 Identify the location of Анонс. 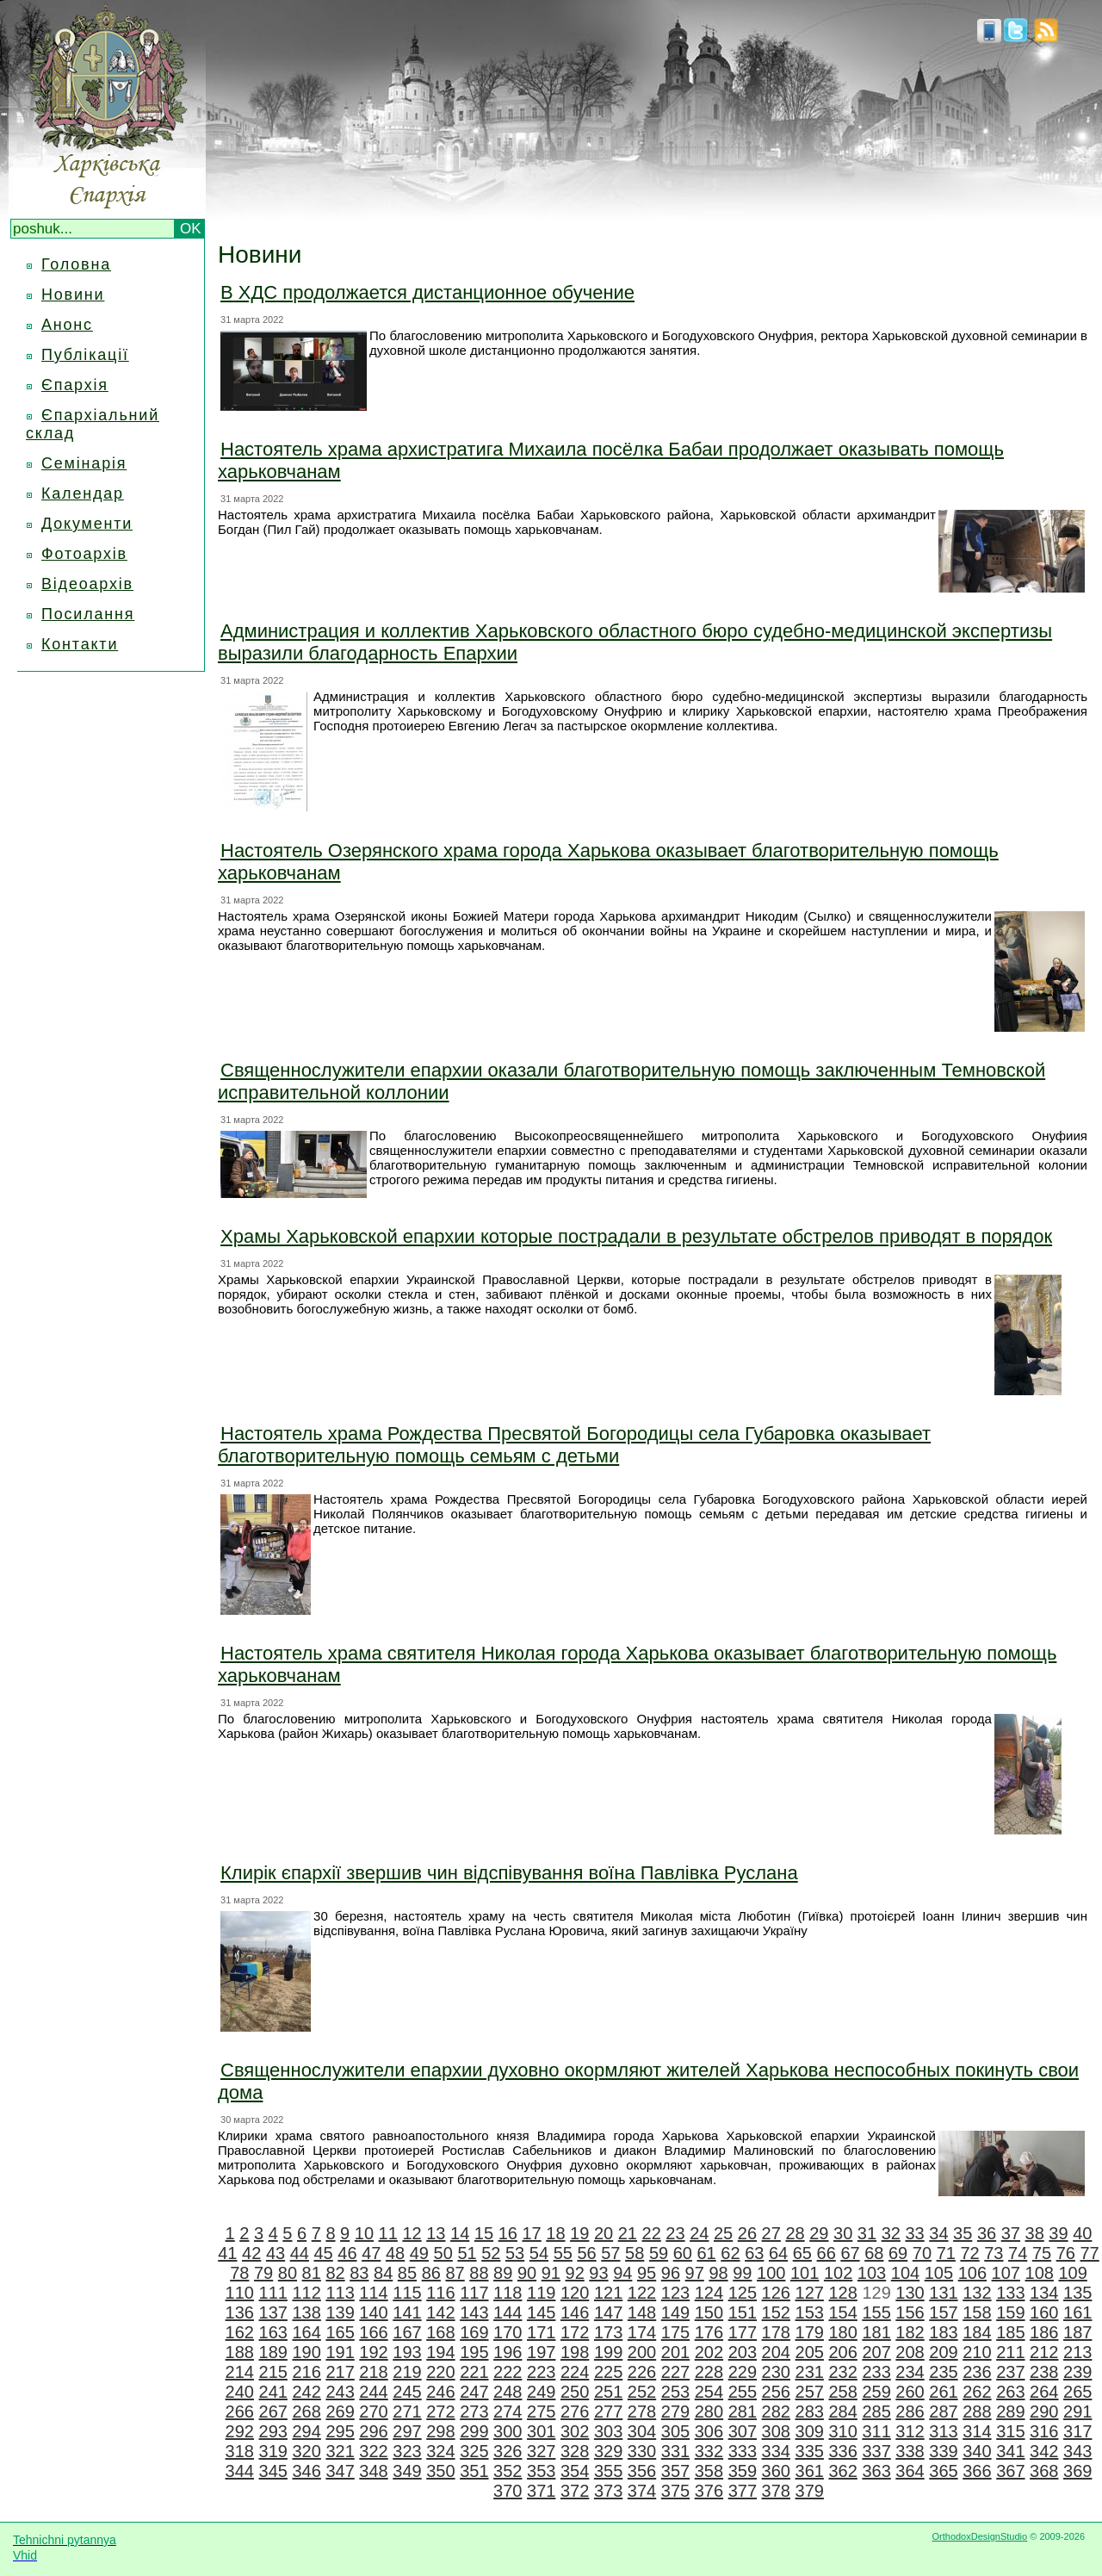
(67, 324).